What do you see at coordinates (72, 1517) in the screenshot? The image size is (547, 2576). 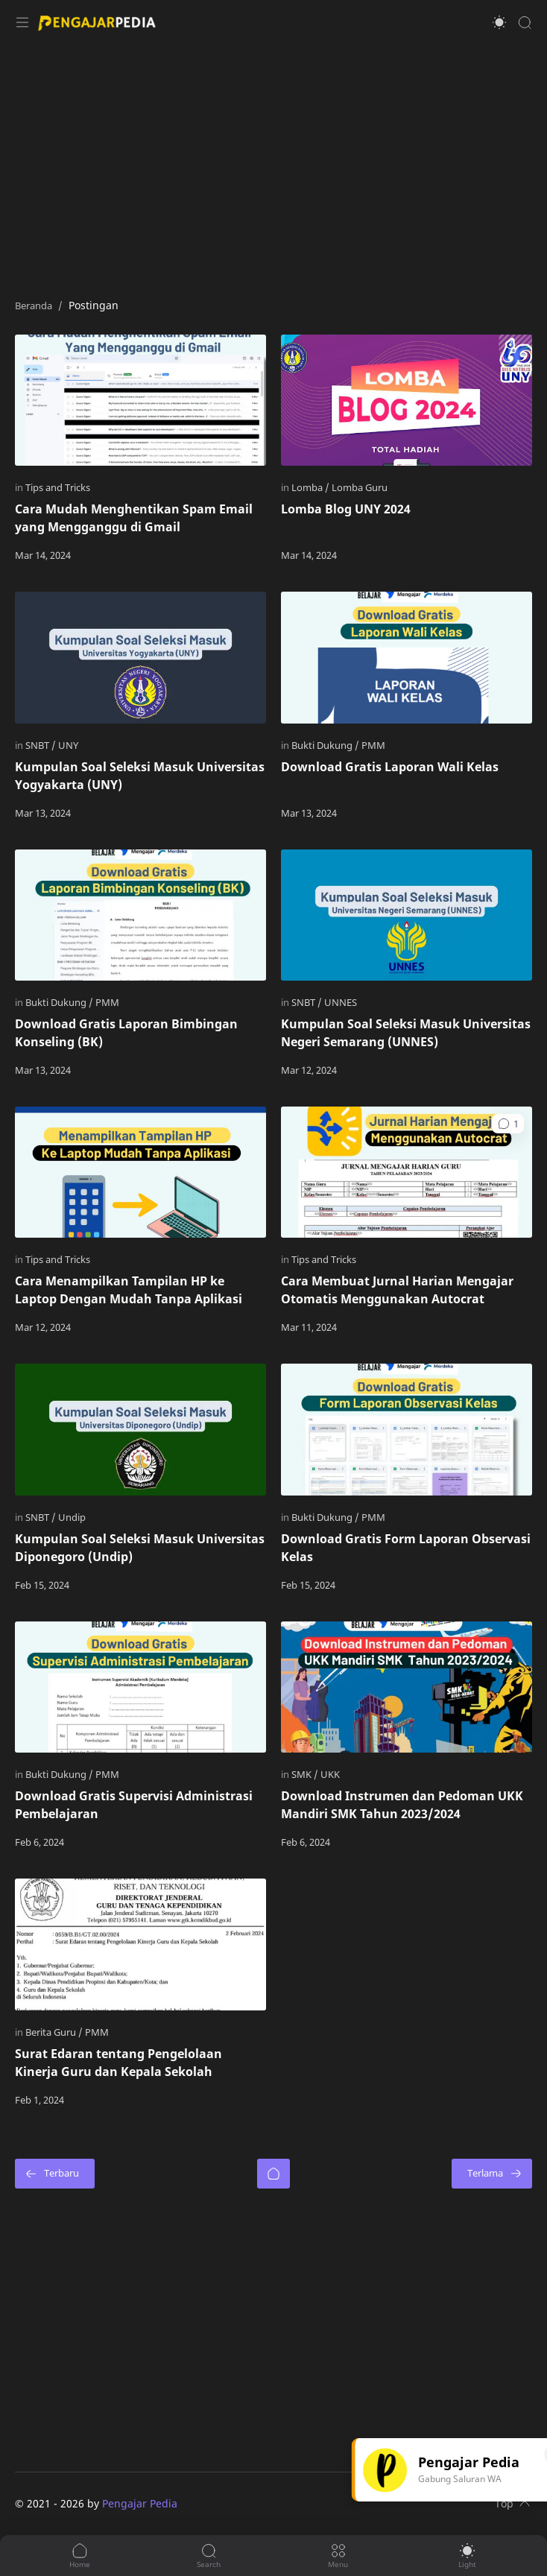 I see `[Undip]` at bounding box center [72, 1517].